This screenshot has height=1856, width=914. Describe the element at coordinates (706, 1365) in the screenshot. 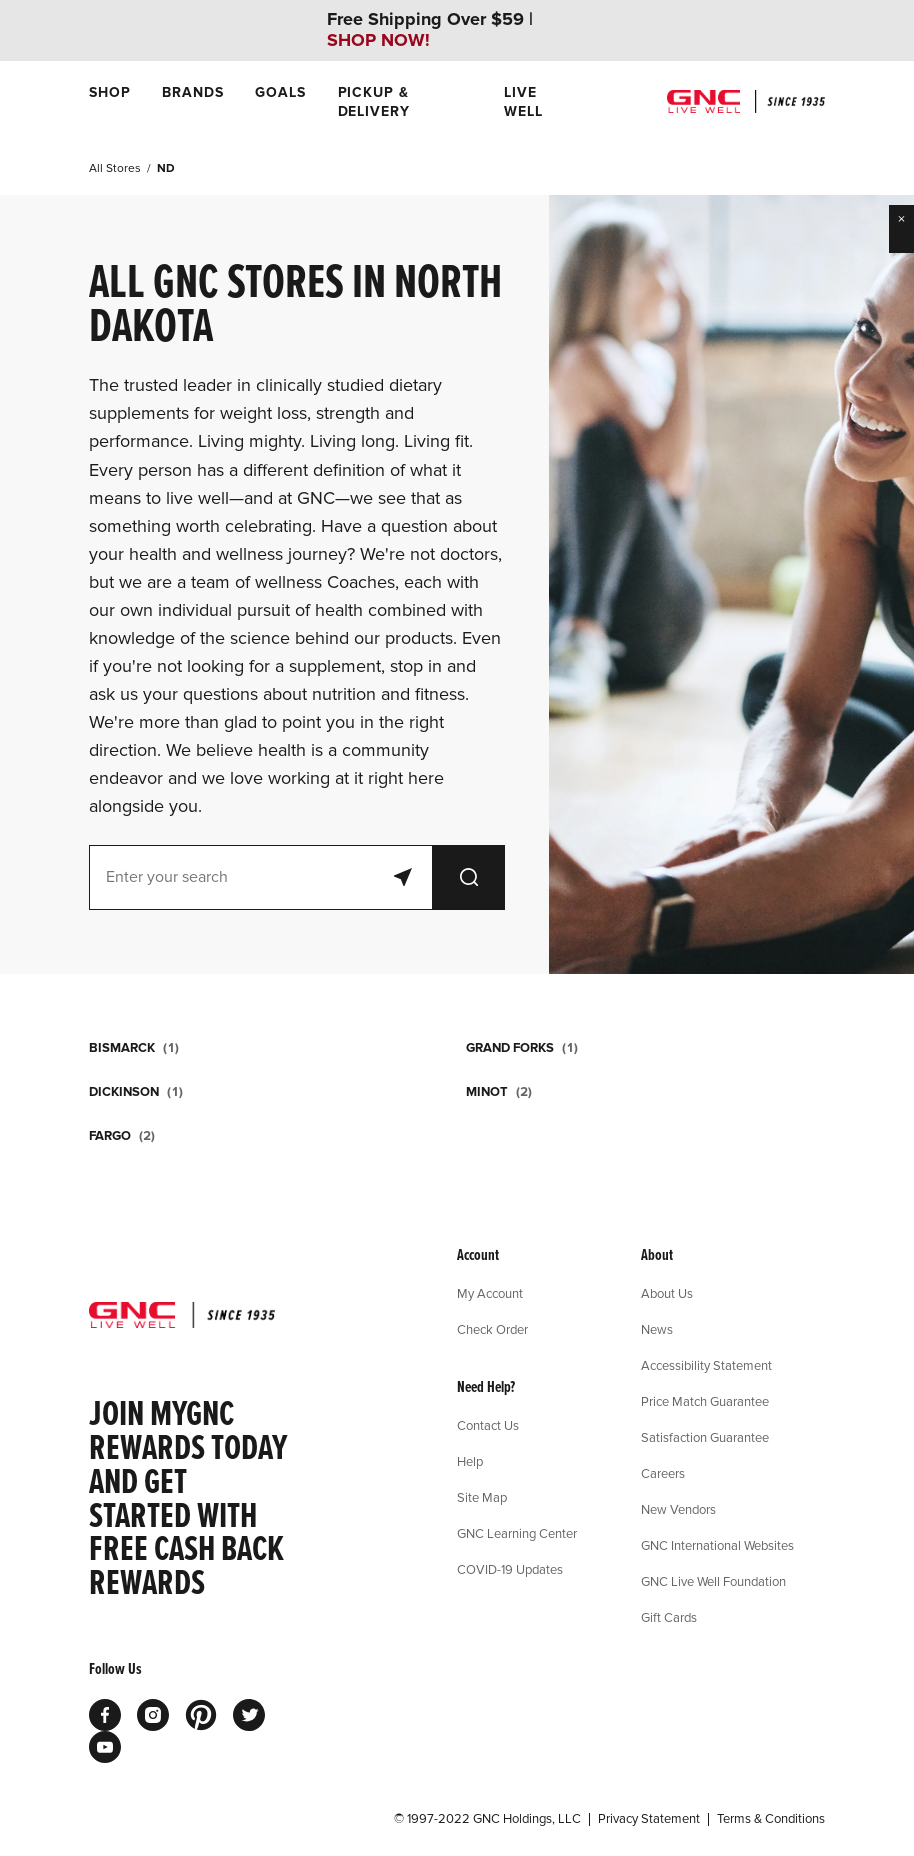

I see `Accessibility Statement` at that location.